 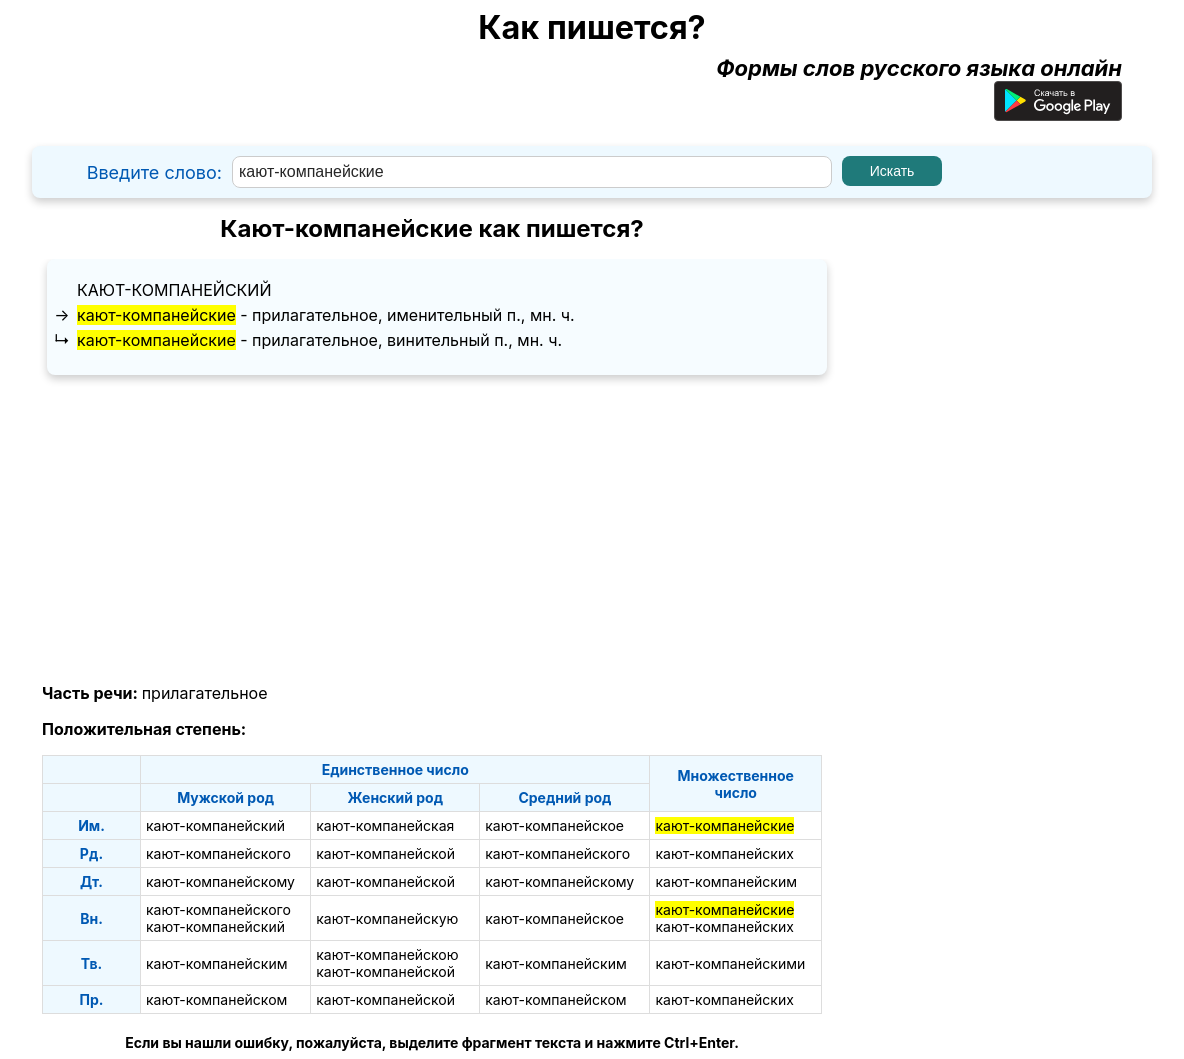 What do you see at coordinates (218, 853) in the screenshot?
I see `кают-компанейского` at bounding box center [218, 853].